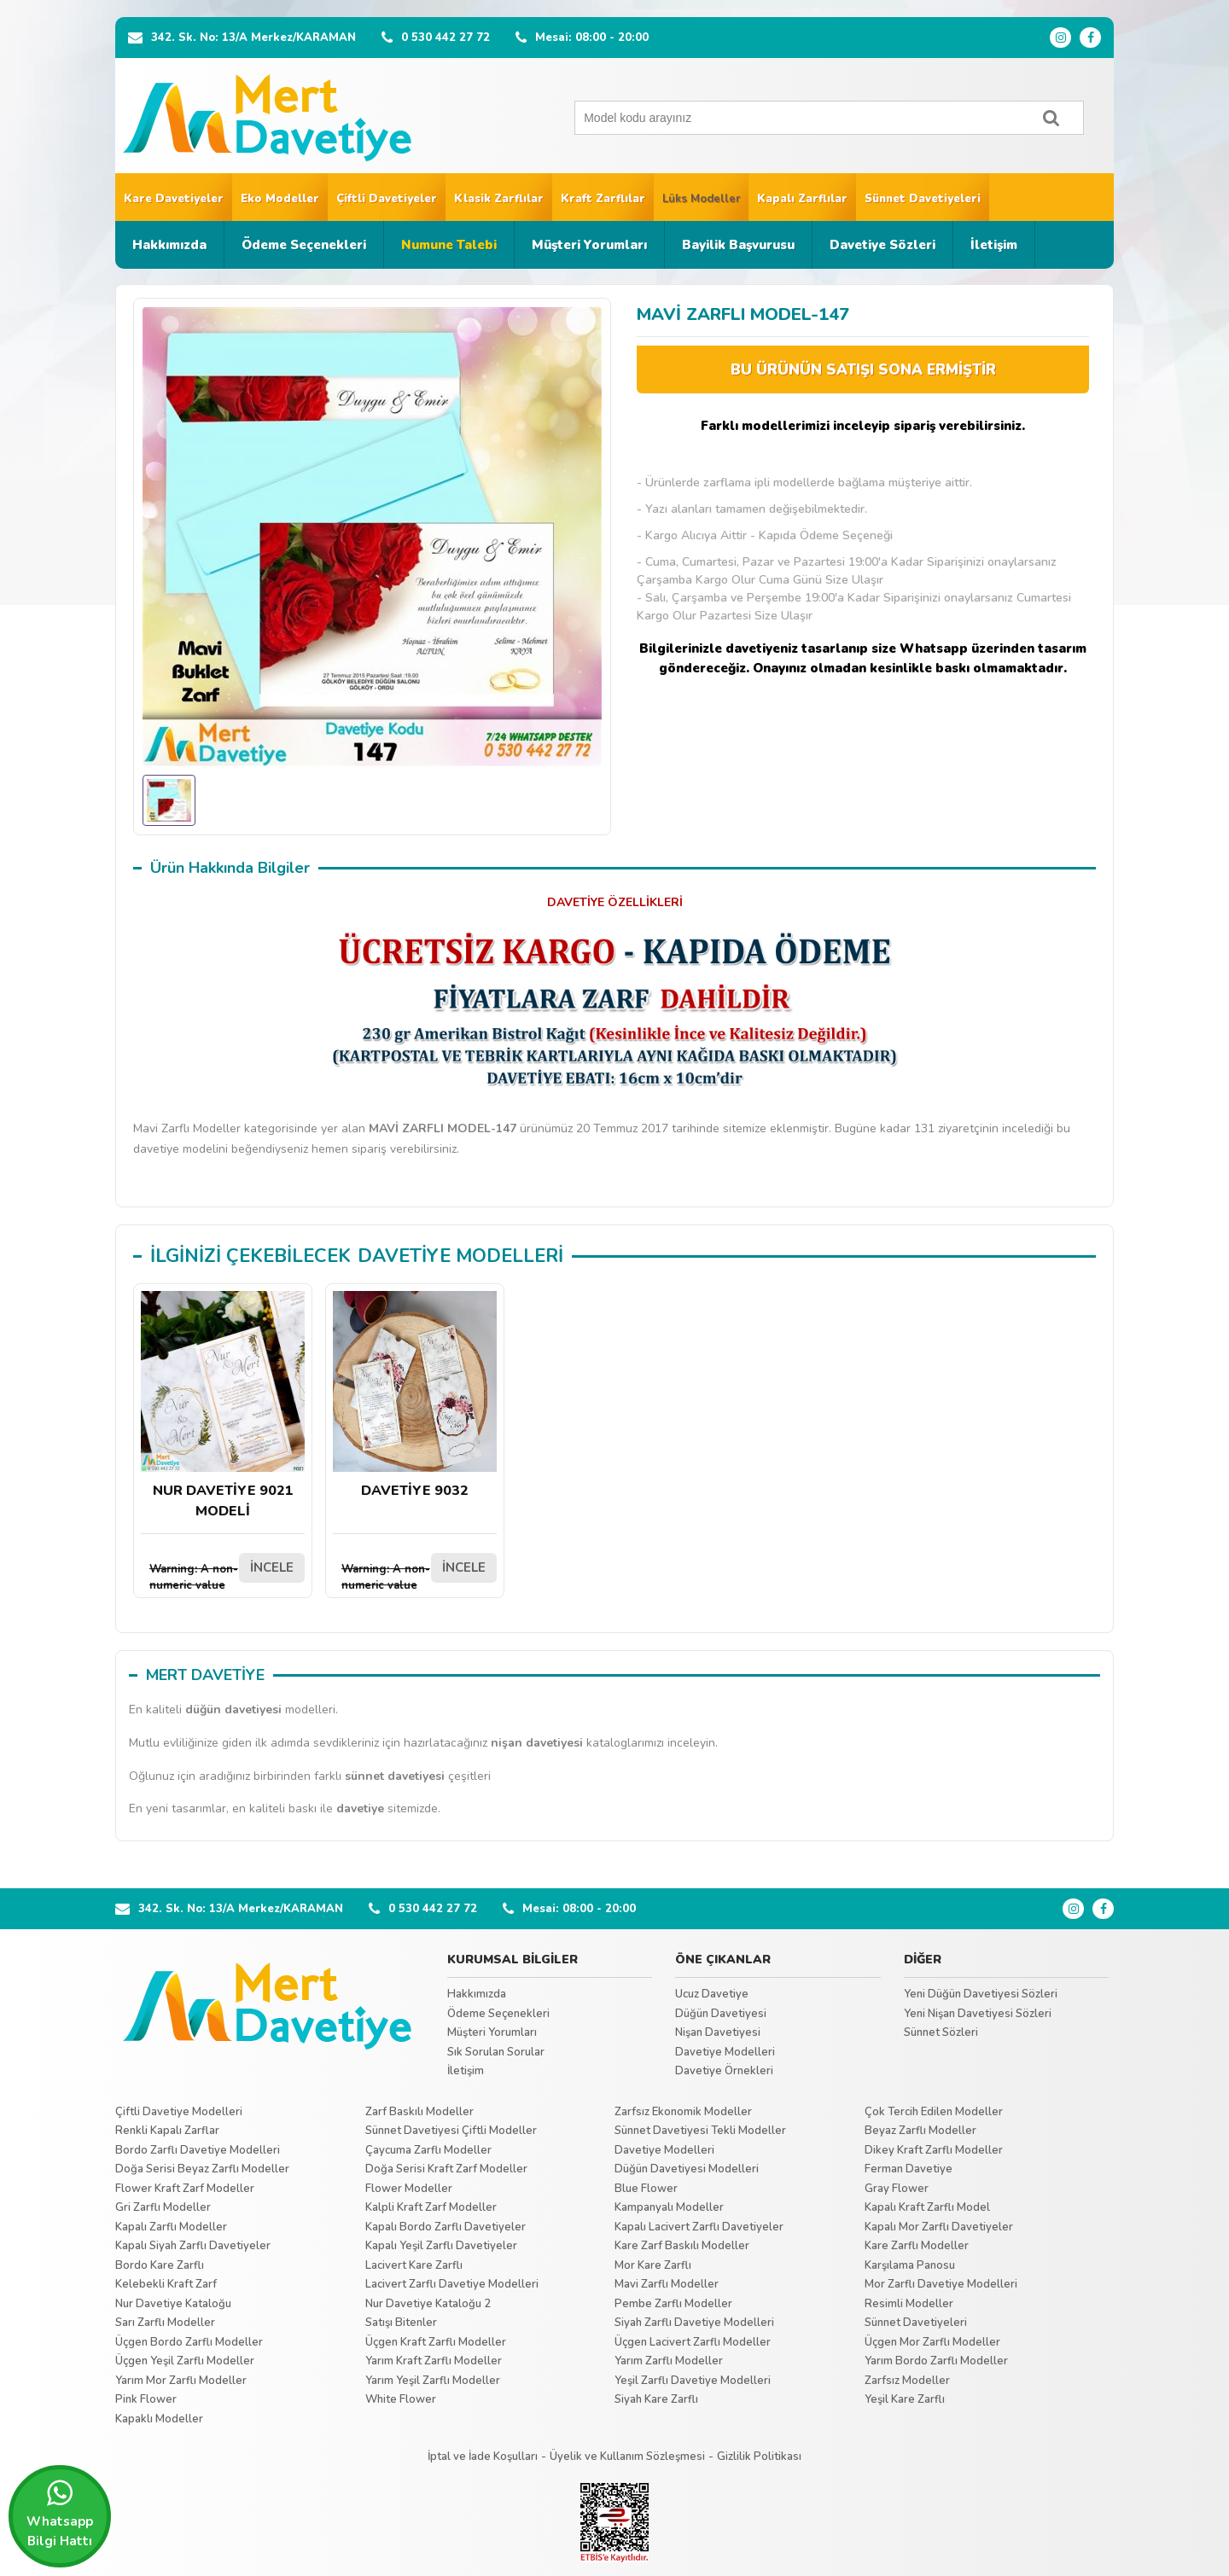 The height and width of the screenshot is (2576, 1229). Describe the element at coordinates (174, 198) in the screenshot. I see `Kare Davetiyeler` at that location.